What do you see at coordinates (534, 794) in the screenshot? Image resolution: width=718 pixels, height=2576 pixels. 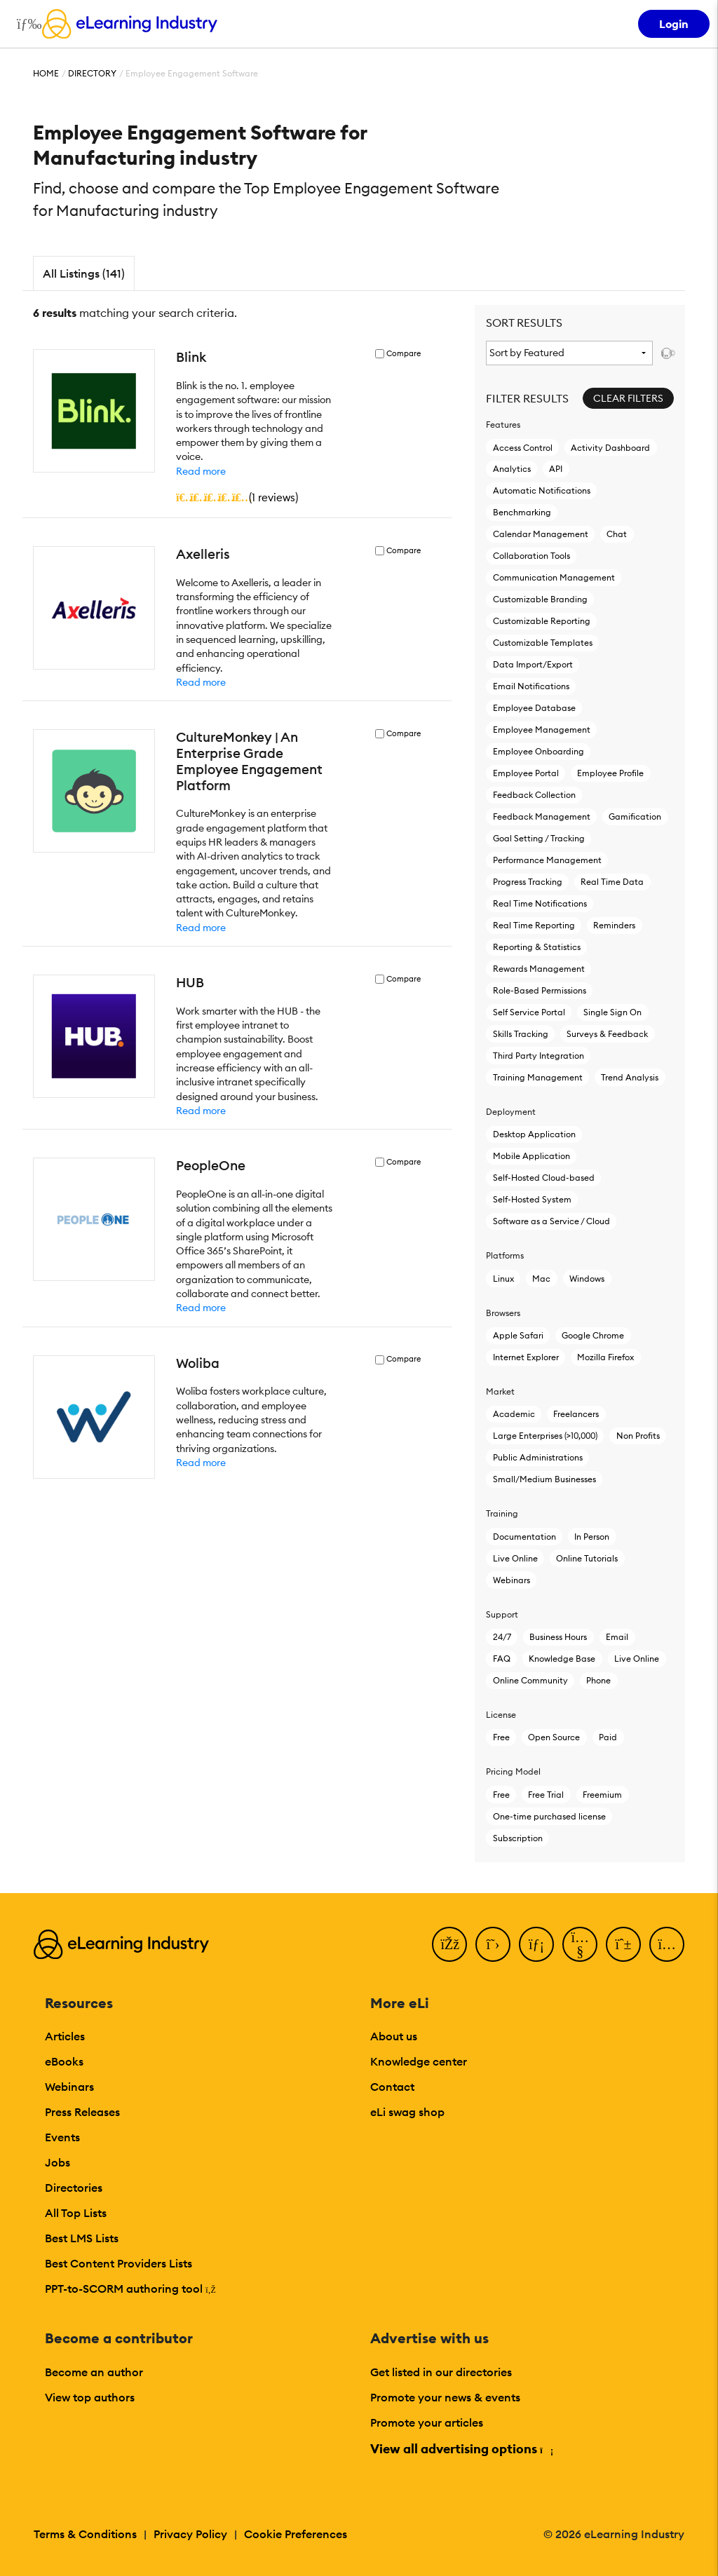 I see `Feedback Collection` at bounding box center [534, 794].